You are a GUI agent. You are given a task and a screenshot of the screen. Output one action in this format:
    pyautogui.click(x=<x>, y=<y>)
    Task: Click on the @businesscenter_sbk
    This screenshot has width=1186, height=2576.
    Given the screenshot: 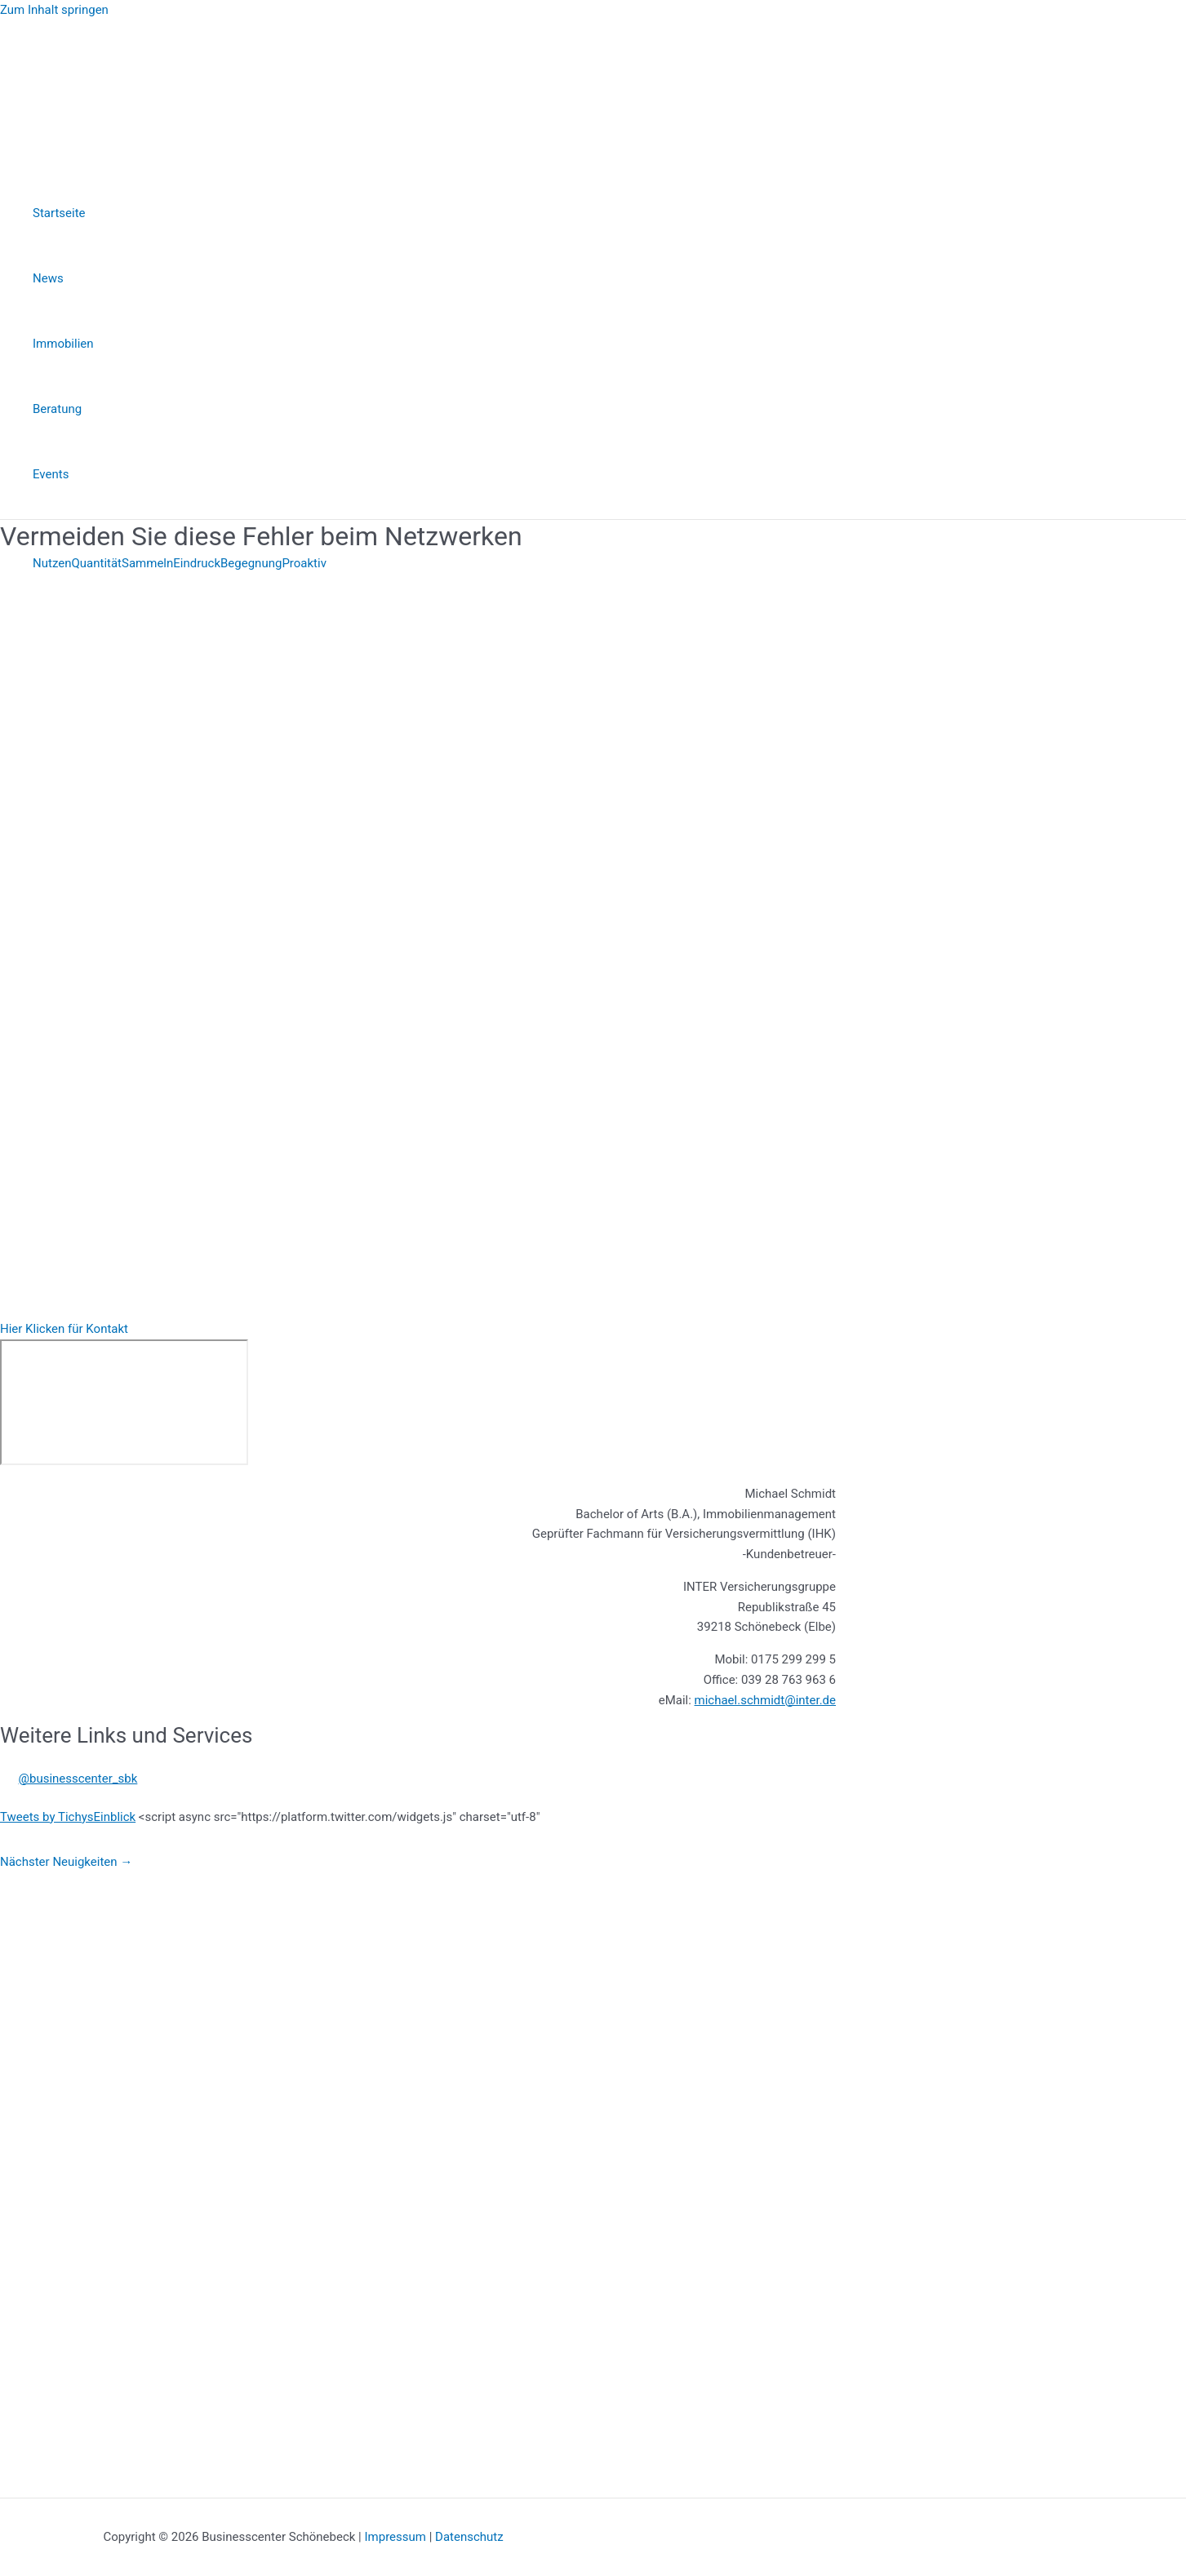 What is the action you would take?
    pyautogui.click(x=78, y=1778)
    